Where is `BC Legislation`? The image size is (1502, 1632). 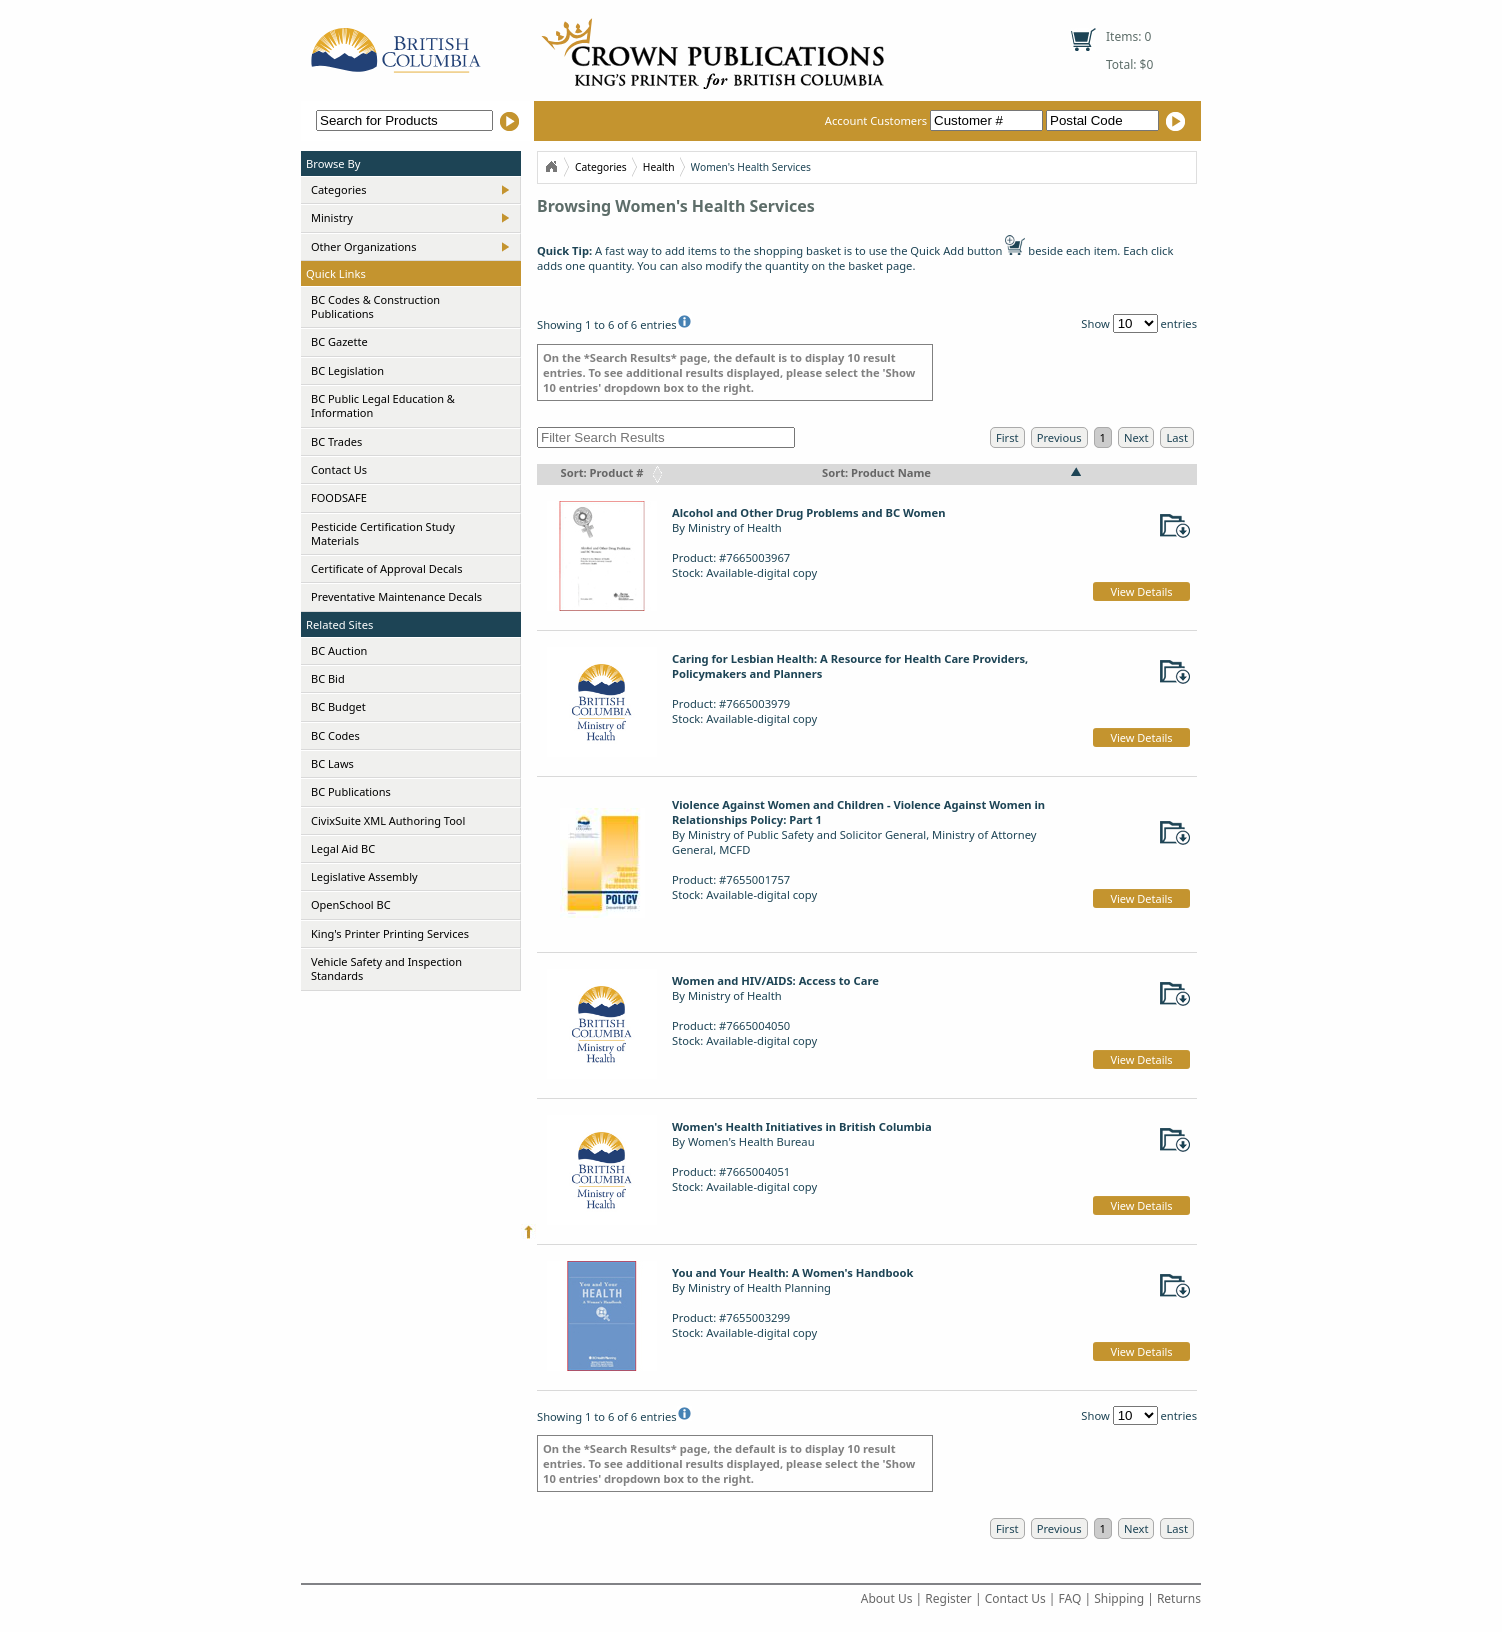
BC Legislation is located at coordinates (347, 370).